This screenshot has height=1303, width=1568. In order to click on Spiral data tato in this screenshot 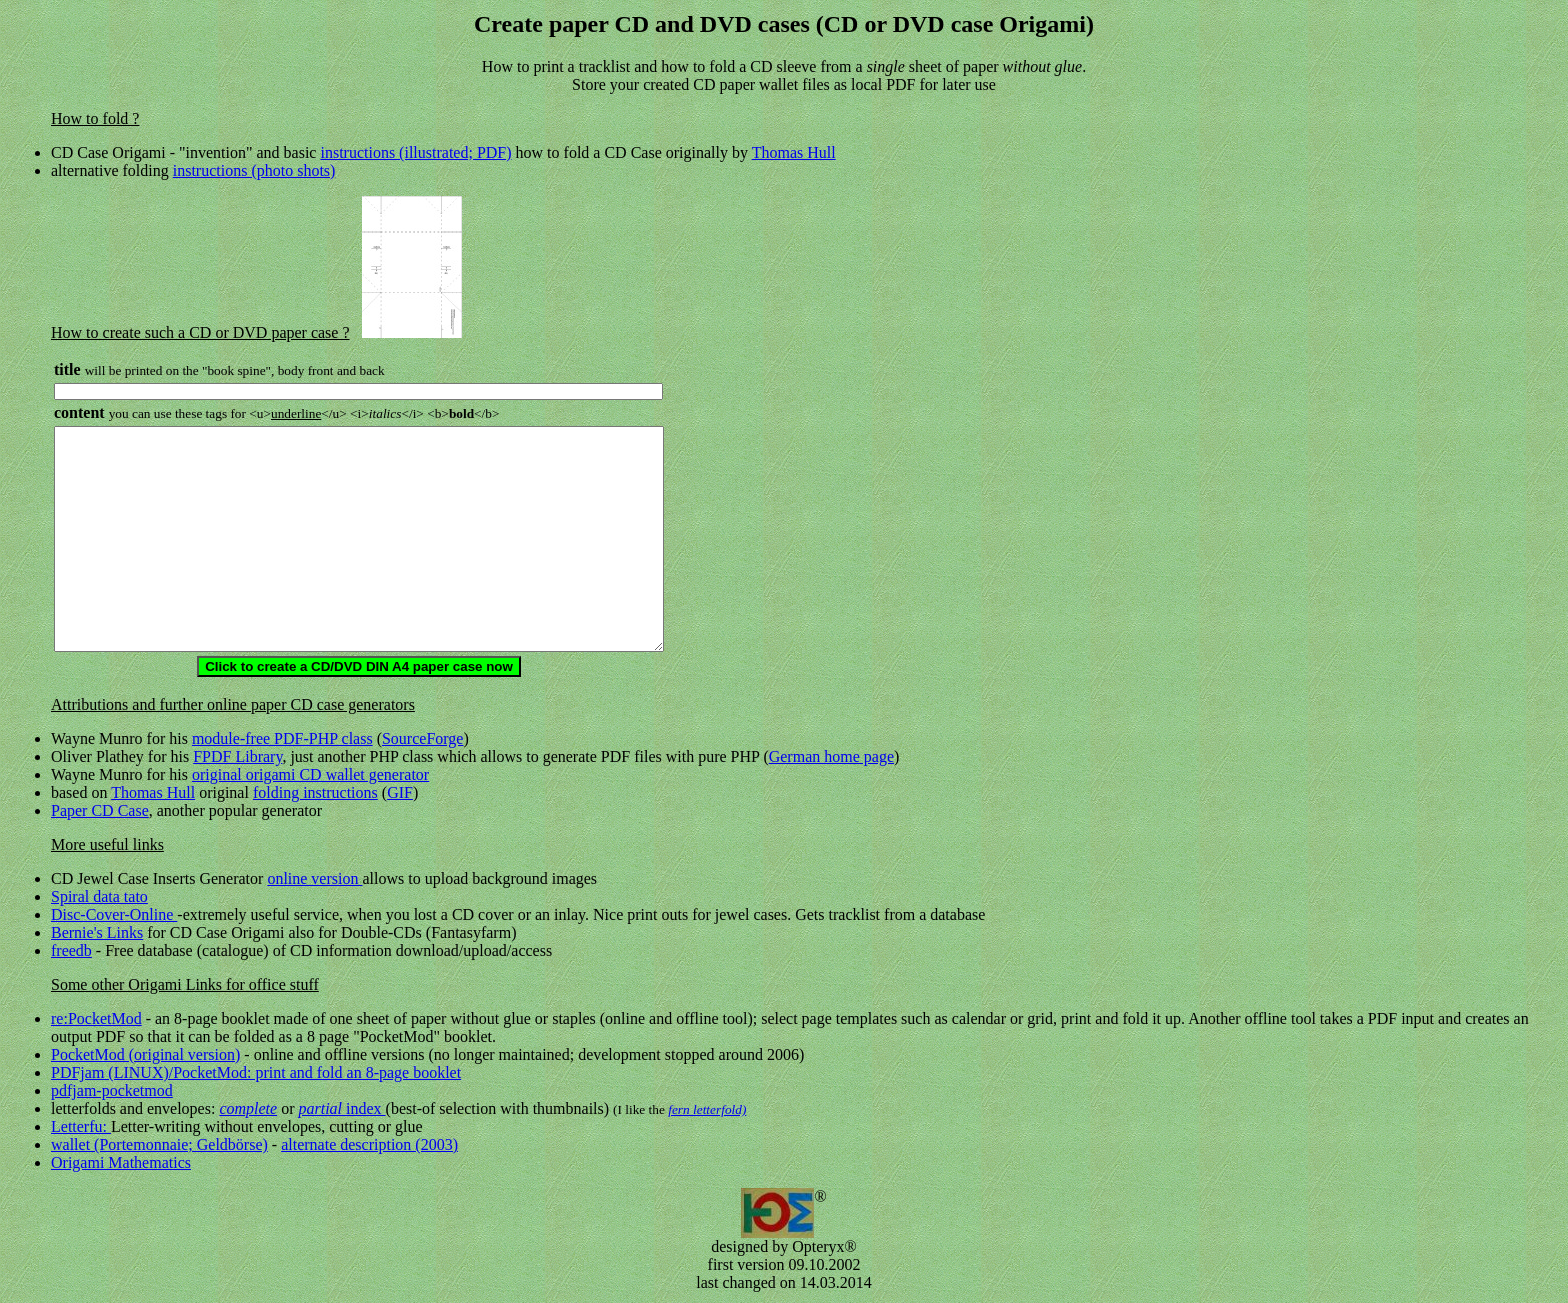, I will do `click(99, 896)`.